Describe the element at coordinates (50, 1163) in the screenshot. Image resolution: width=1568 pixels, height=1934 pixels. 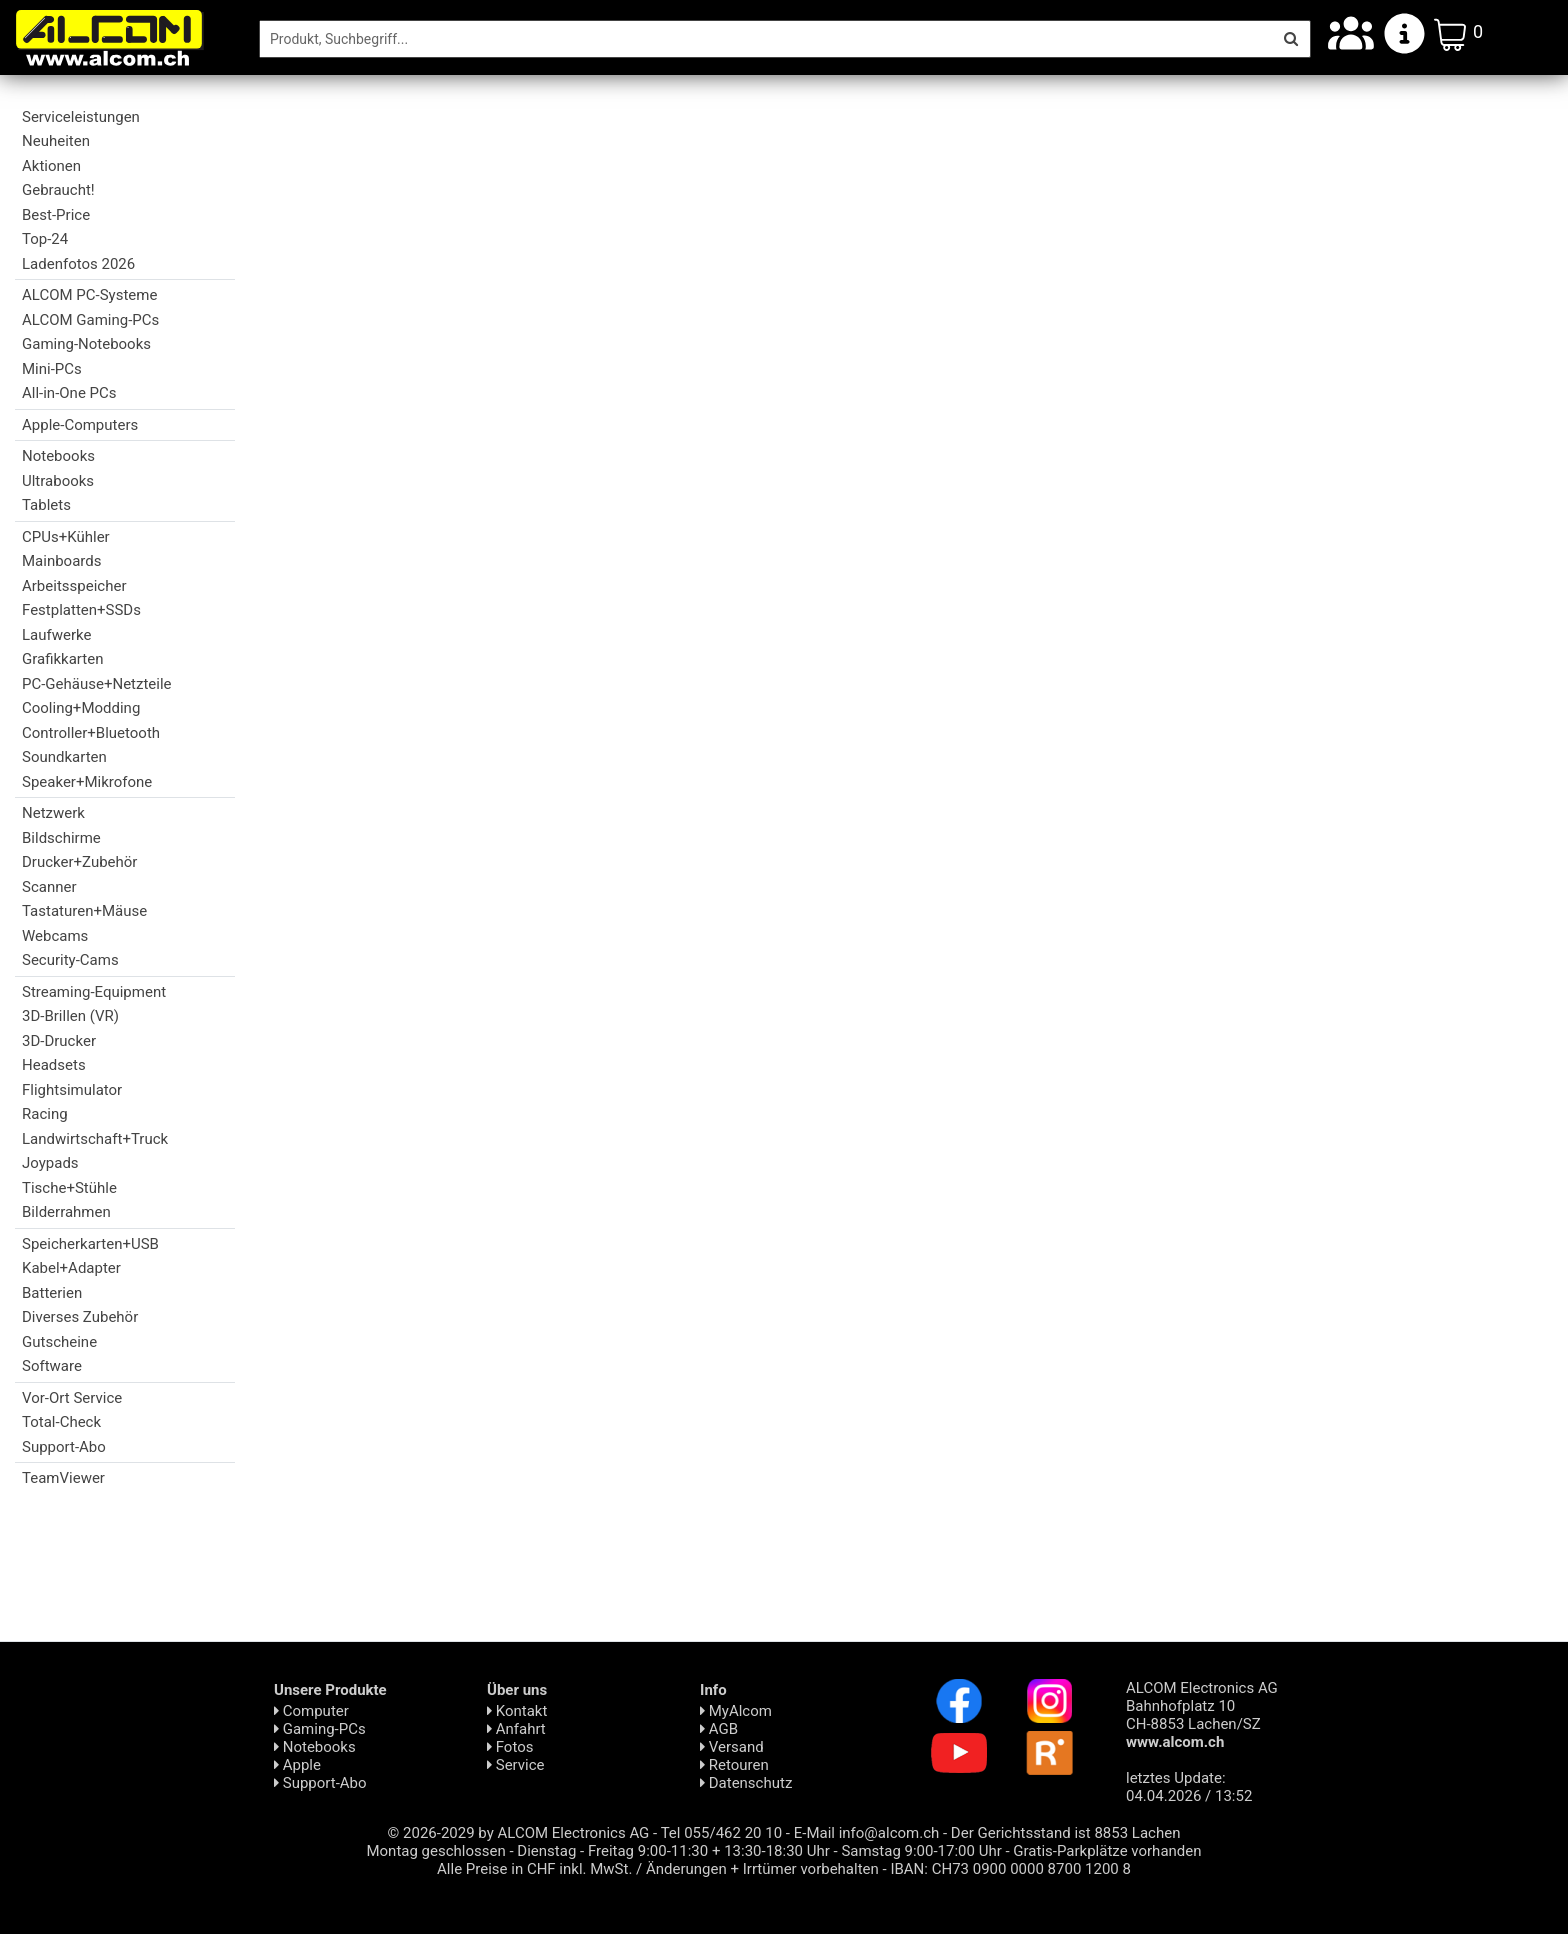
I see `Joypads` at that location.